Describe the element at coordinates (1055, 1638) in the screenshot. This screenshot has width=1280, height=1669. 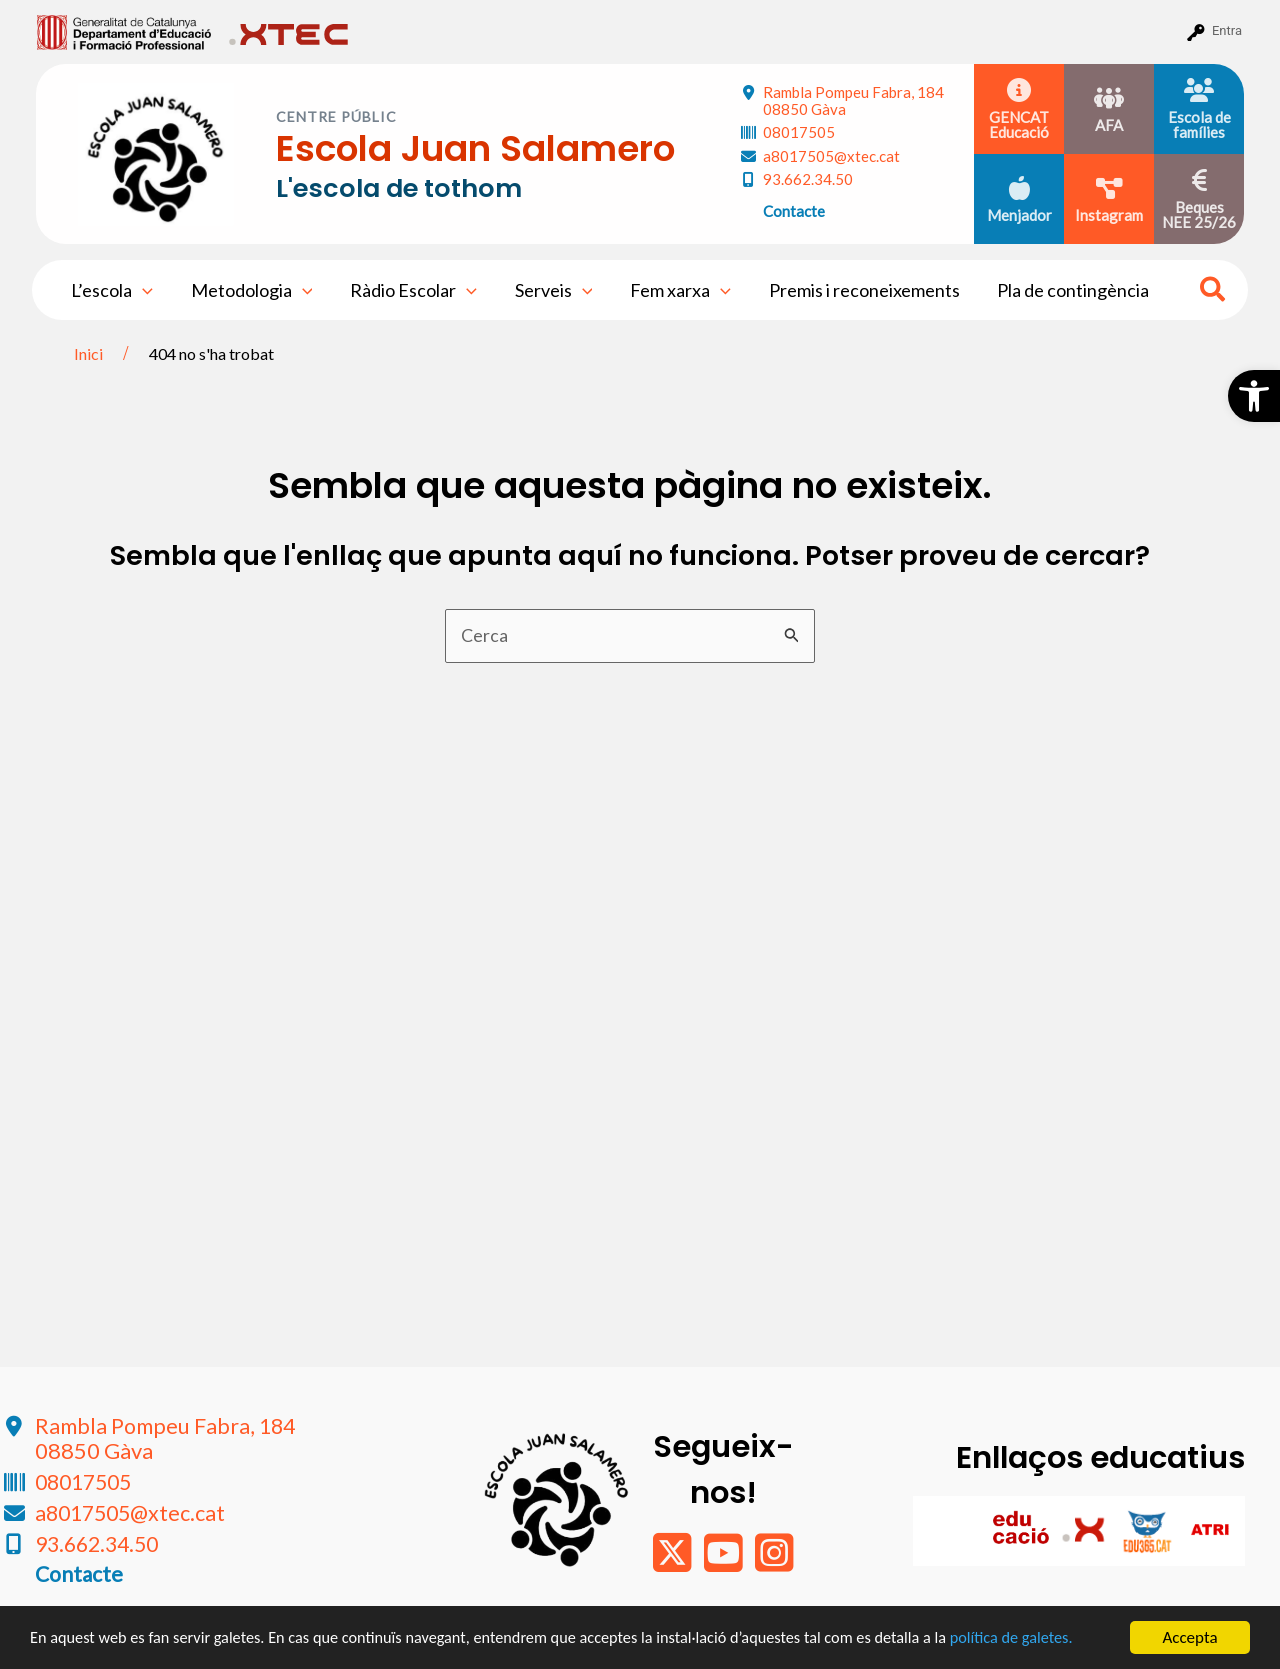
I see `política de galetes.` at that location.